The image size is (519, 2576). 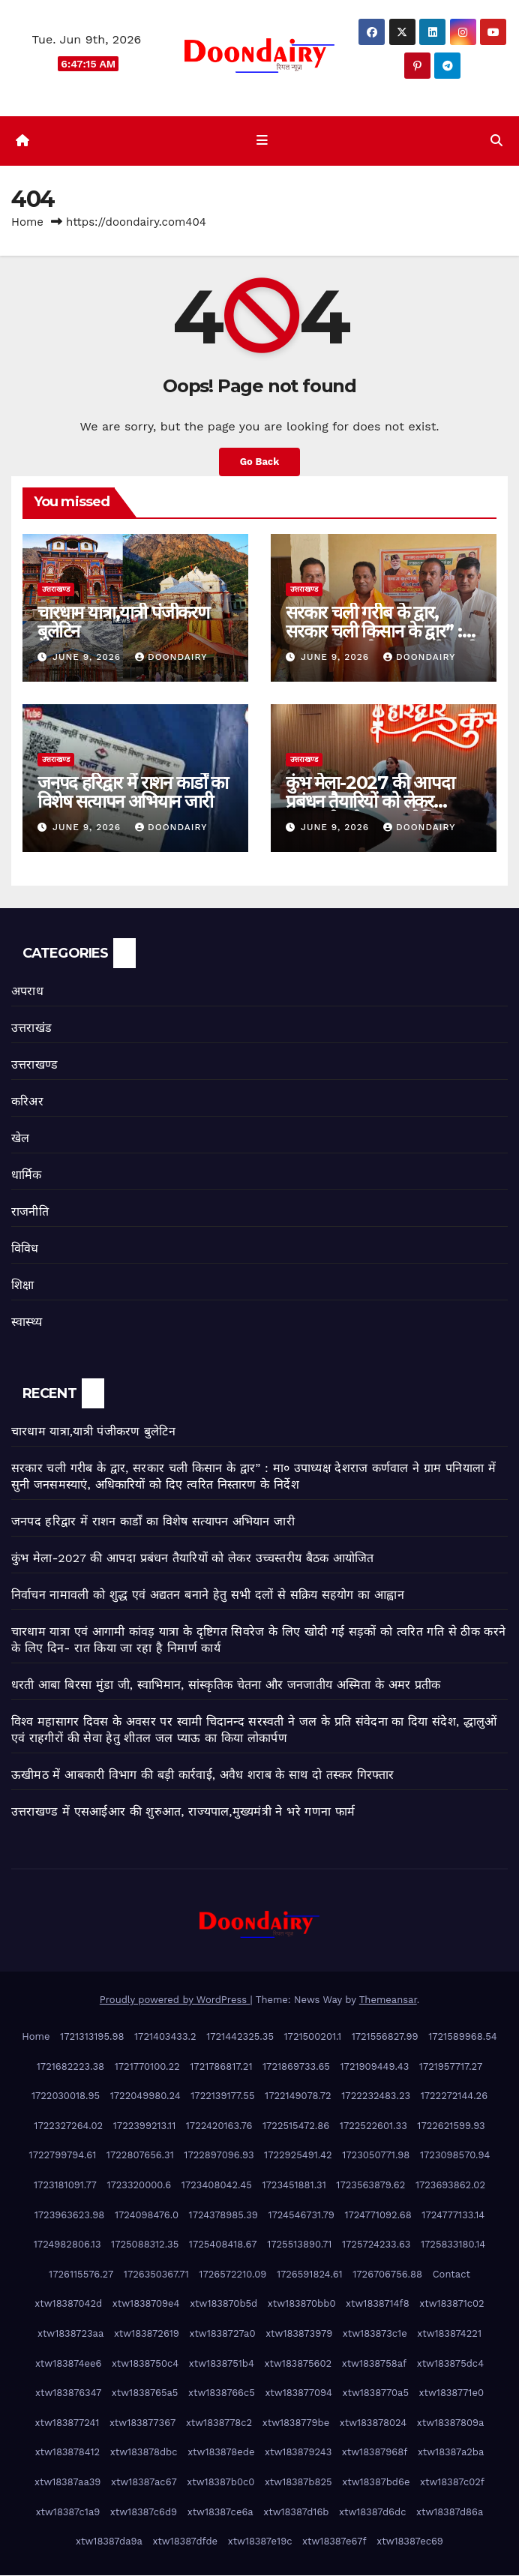 What do you see at coordinates (376, 2156) in the screenshot?
I see `1723050771.98` at bounding box center [376, 2156].